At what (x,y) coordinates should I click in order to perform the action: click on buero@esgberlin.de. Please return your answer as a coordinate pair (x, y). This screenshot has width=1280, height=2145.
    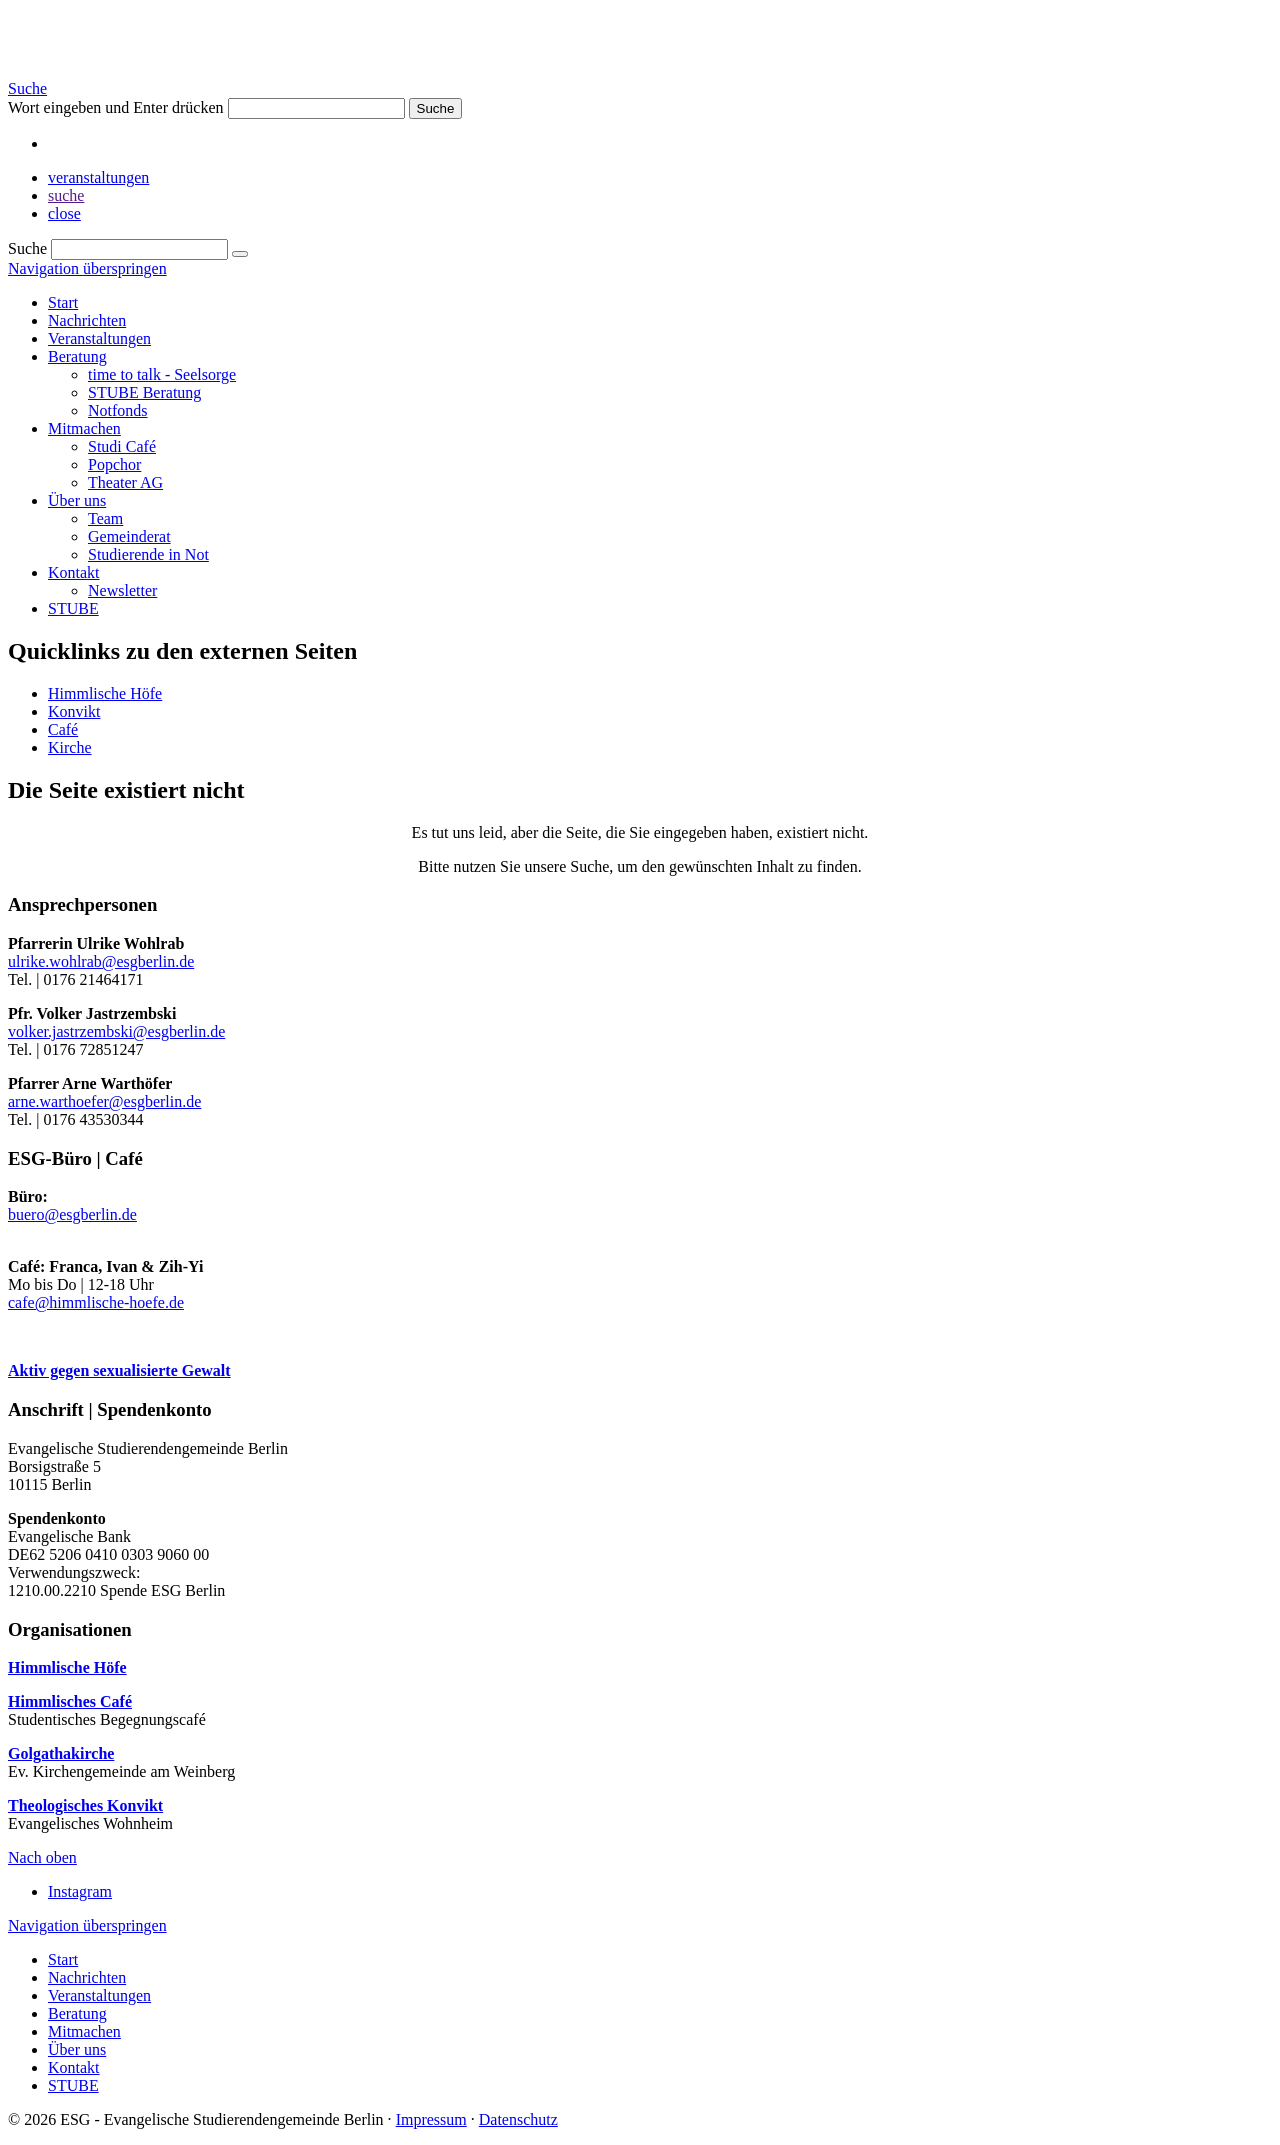
    Looking at the image, I should click on (72, 1214).